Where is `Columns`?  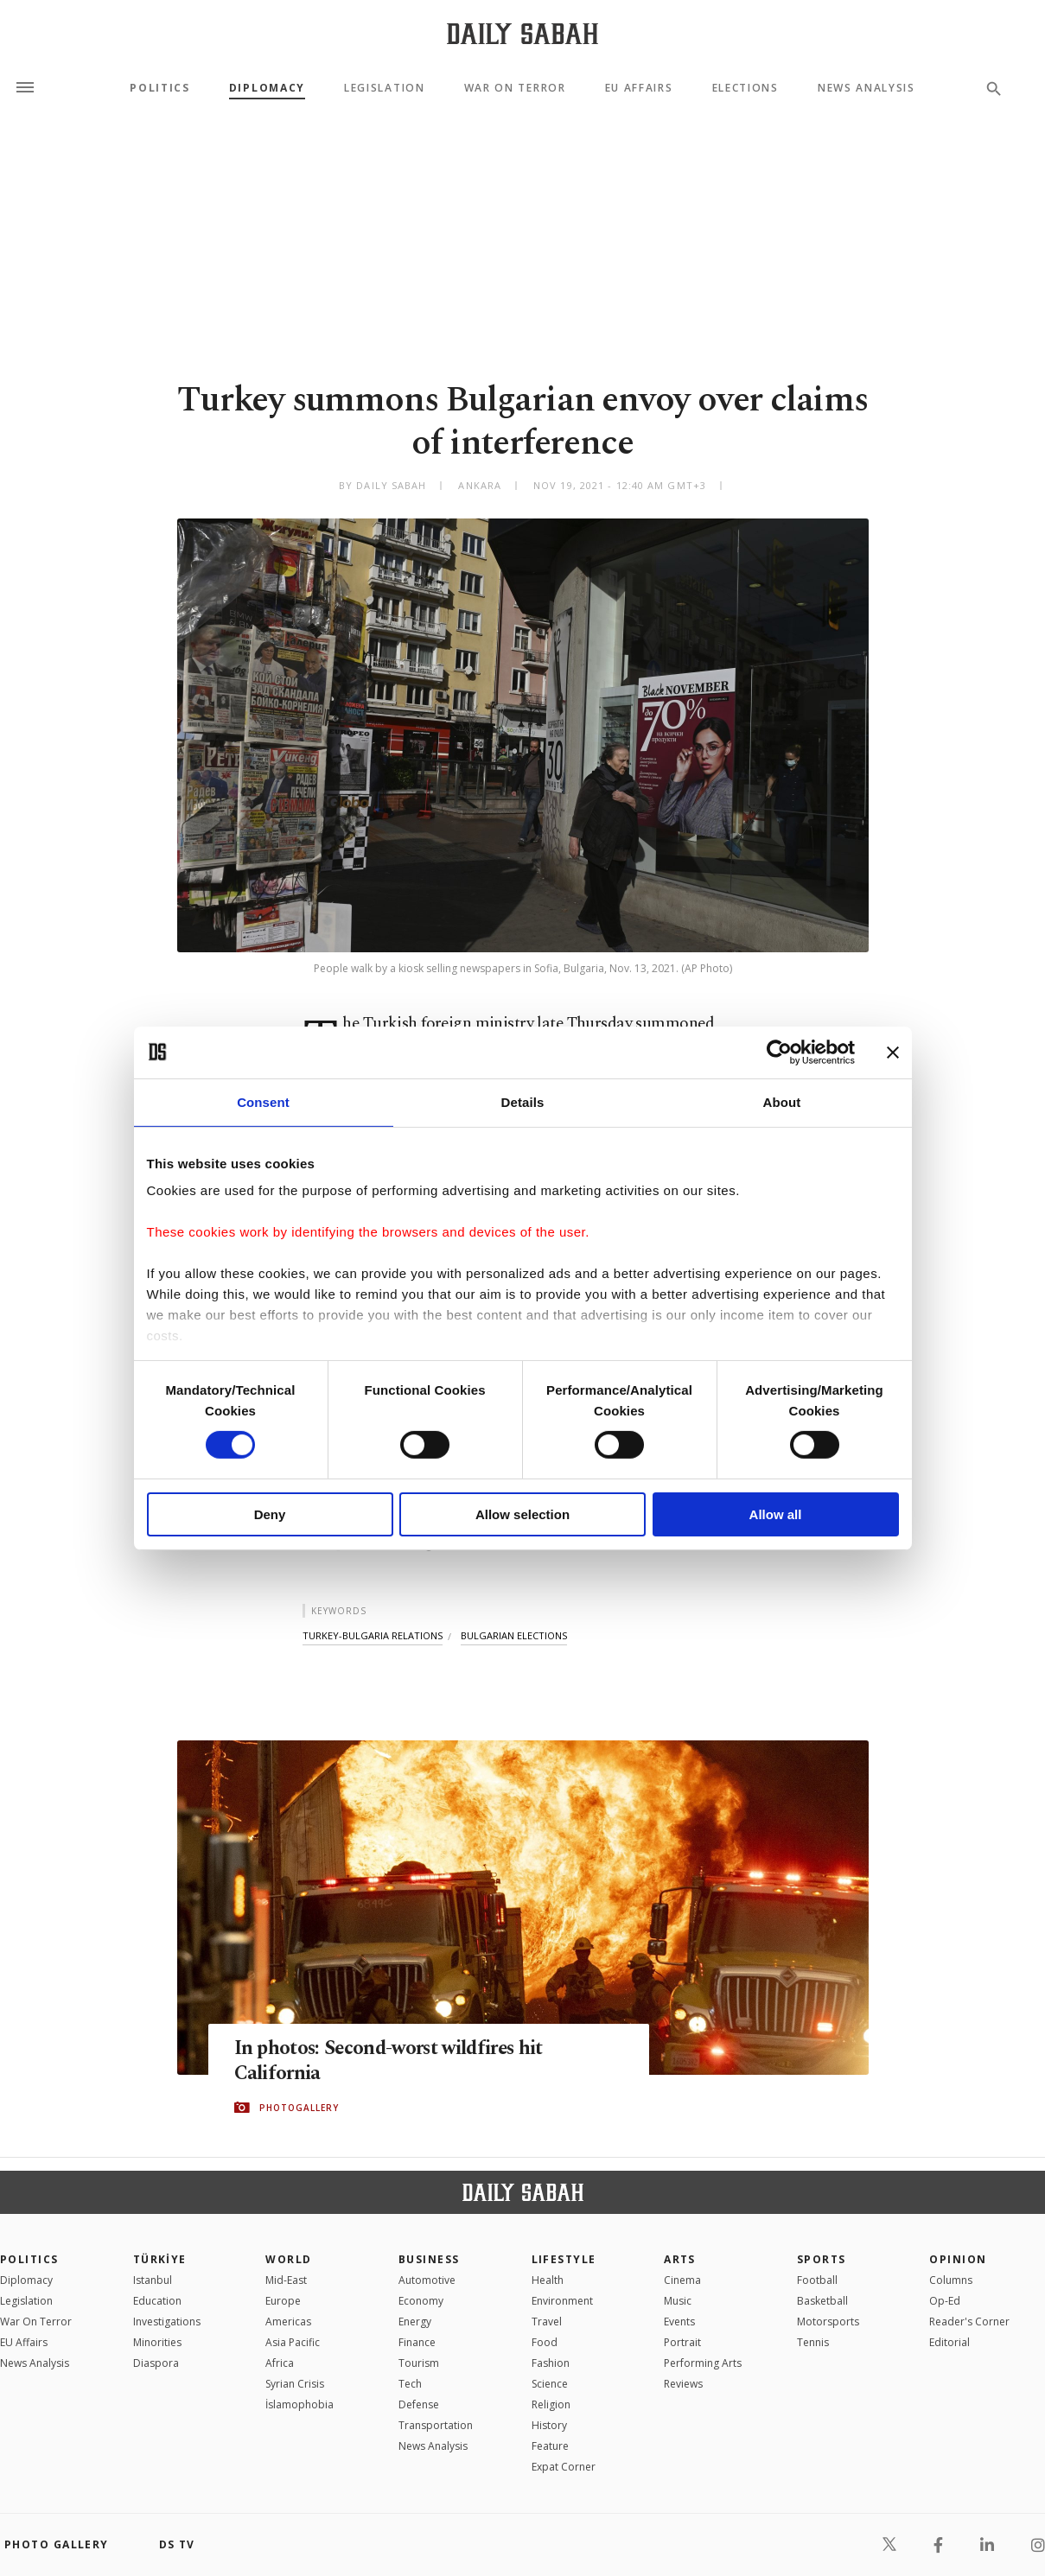 Columns is located at coordinates (950, 2280).